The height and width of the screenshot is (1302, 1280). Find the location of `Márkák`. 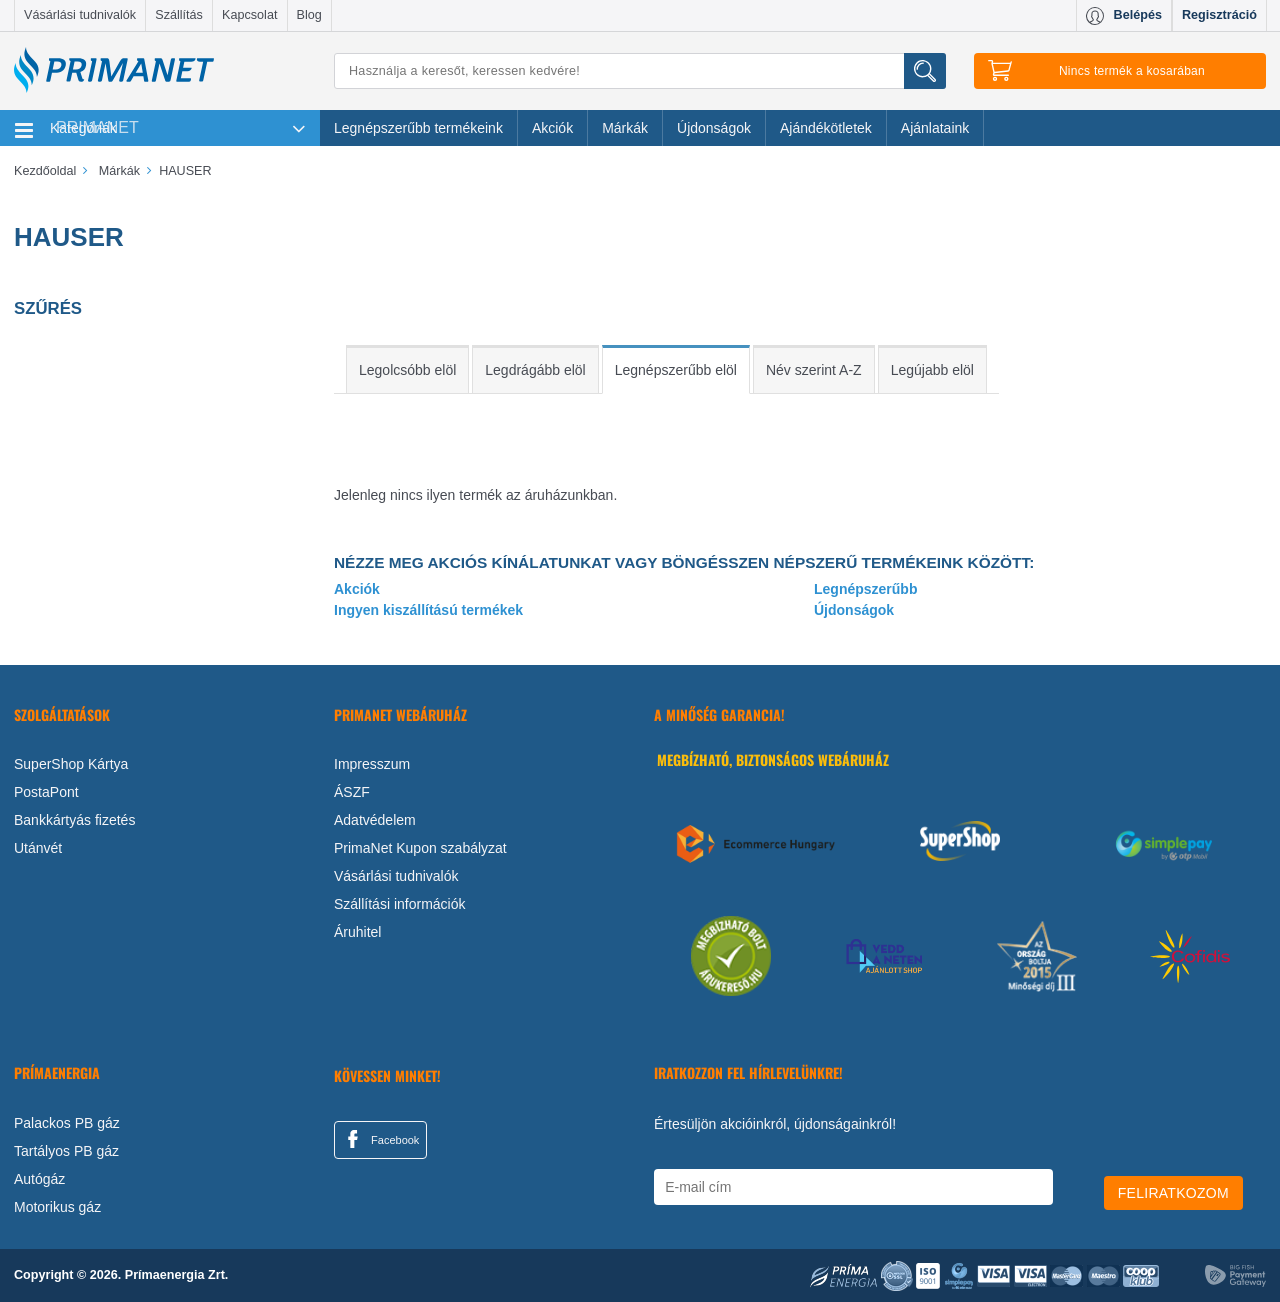

Márkák is located at coordinates (625, 128).